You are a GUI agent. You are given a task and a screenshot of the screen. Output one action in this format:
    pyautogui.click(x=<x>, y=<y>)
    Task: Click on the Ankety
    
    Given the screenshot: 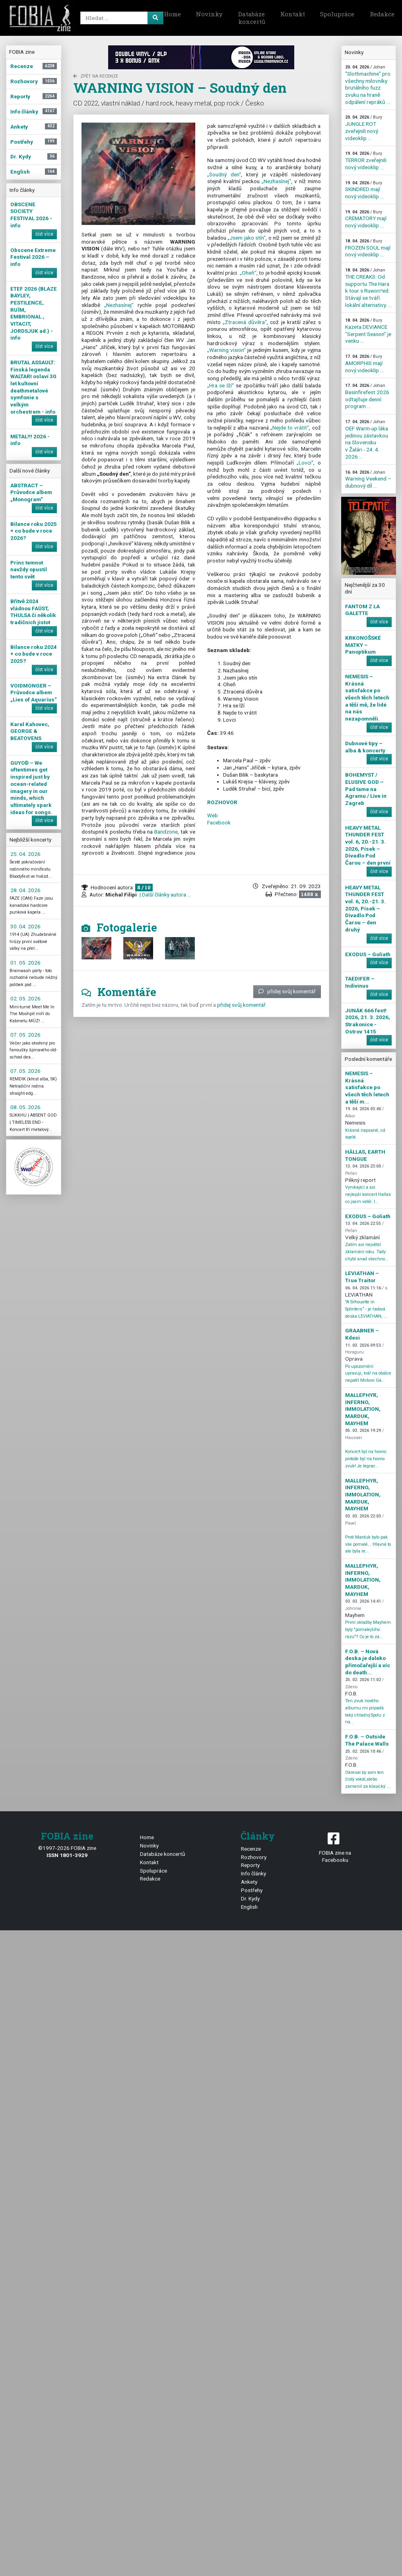 What is the action you would take?
    pyautogui.click(x=249, y=1882)
    